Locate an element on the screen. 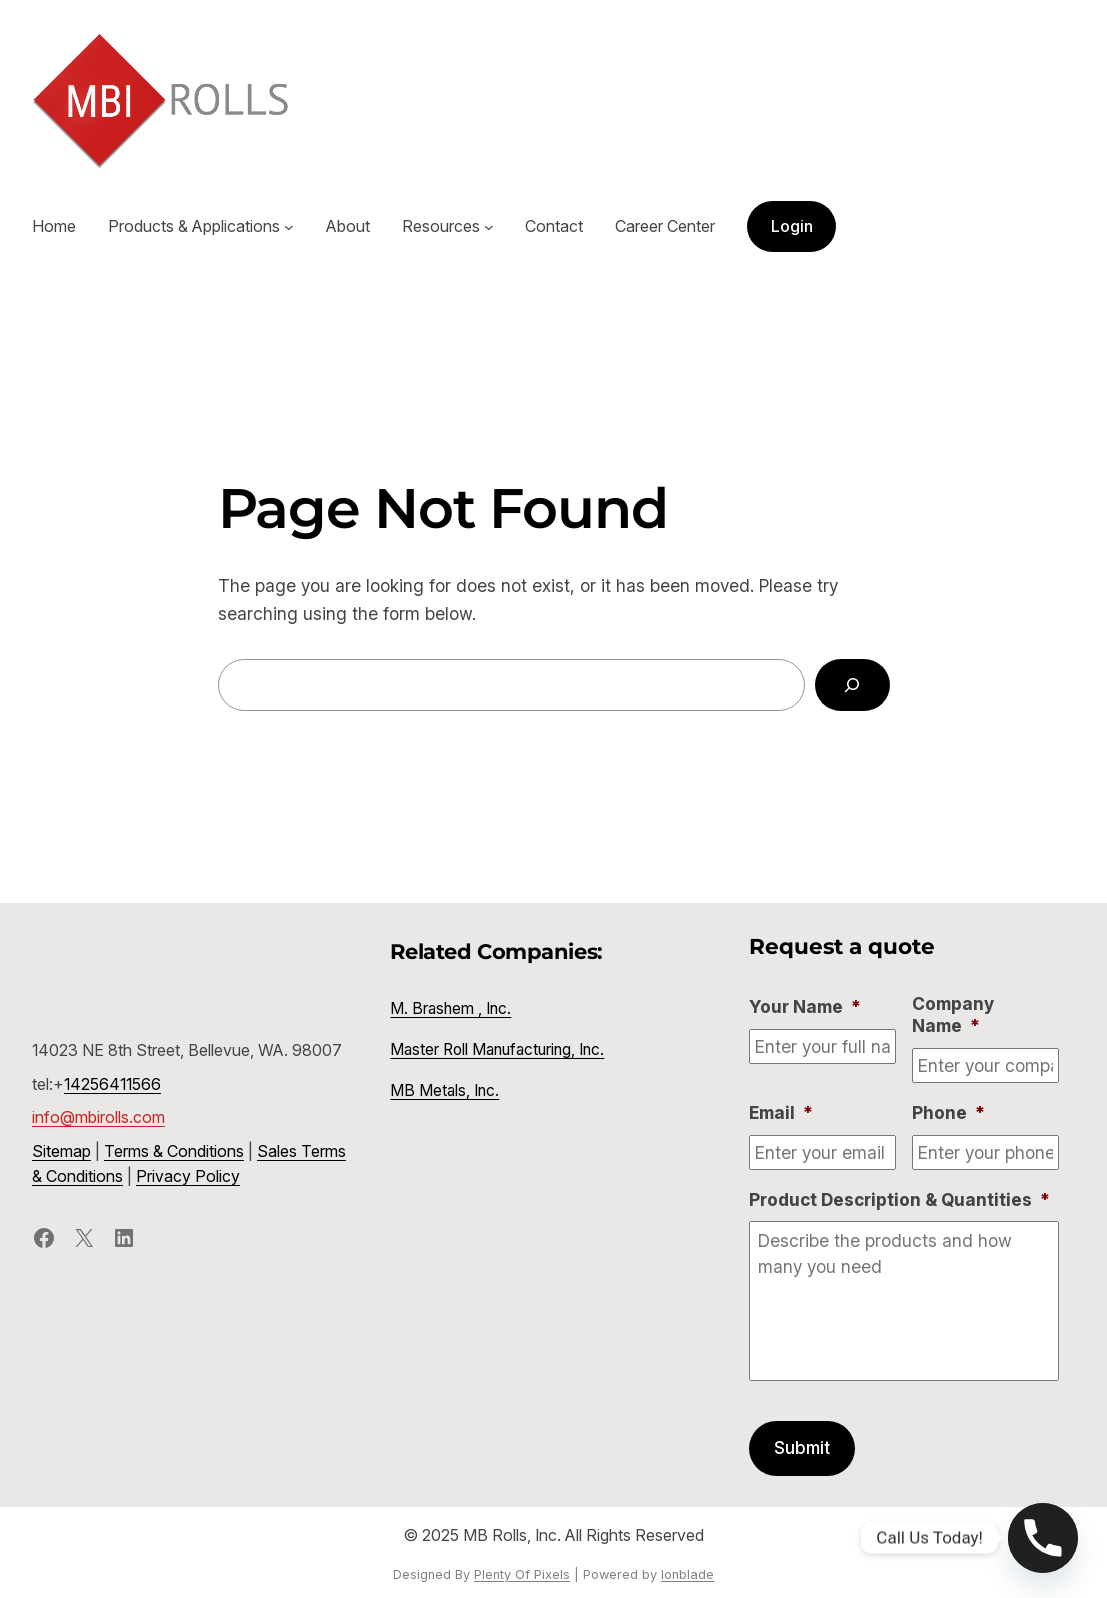 The width and height of the screenshot is (1107, 1598). [Resources submenu] is located at coordinates (489, 227).